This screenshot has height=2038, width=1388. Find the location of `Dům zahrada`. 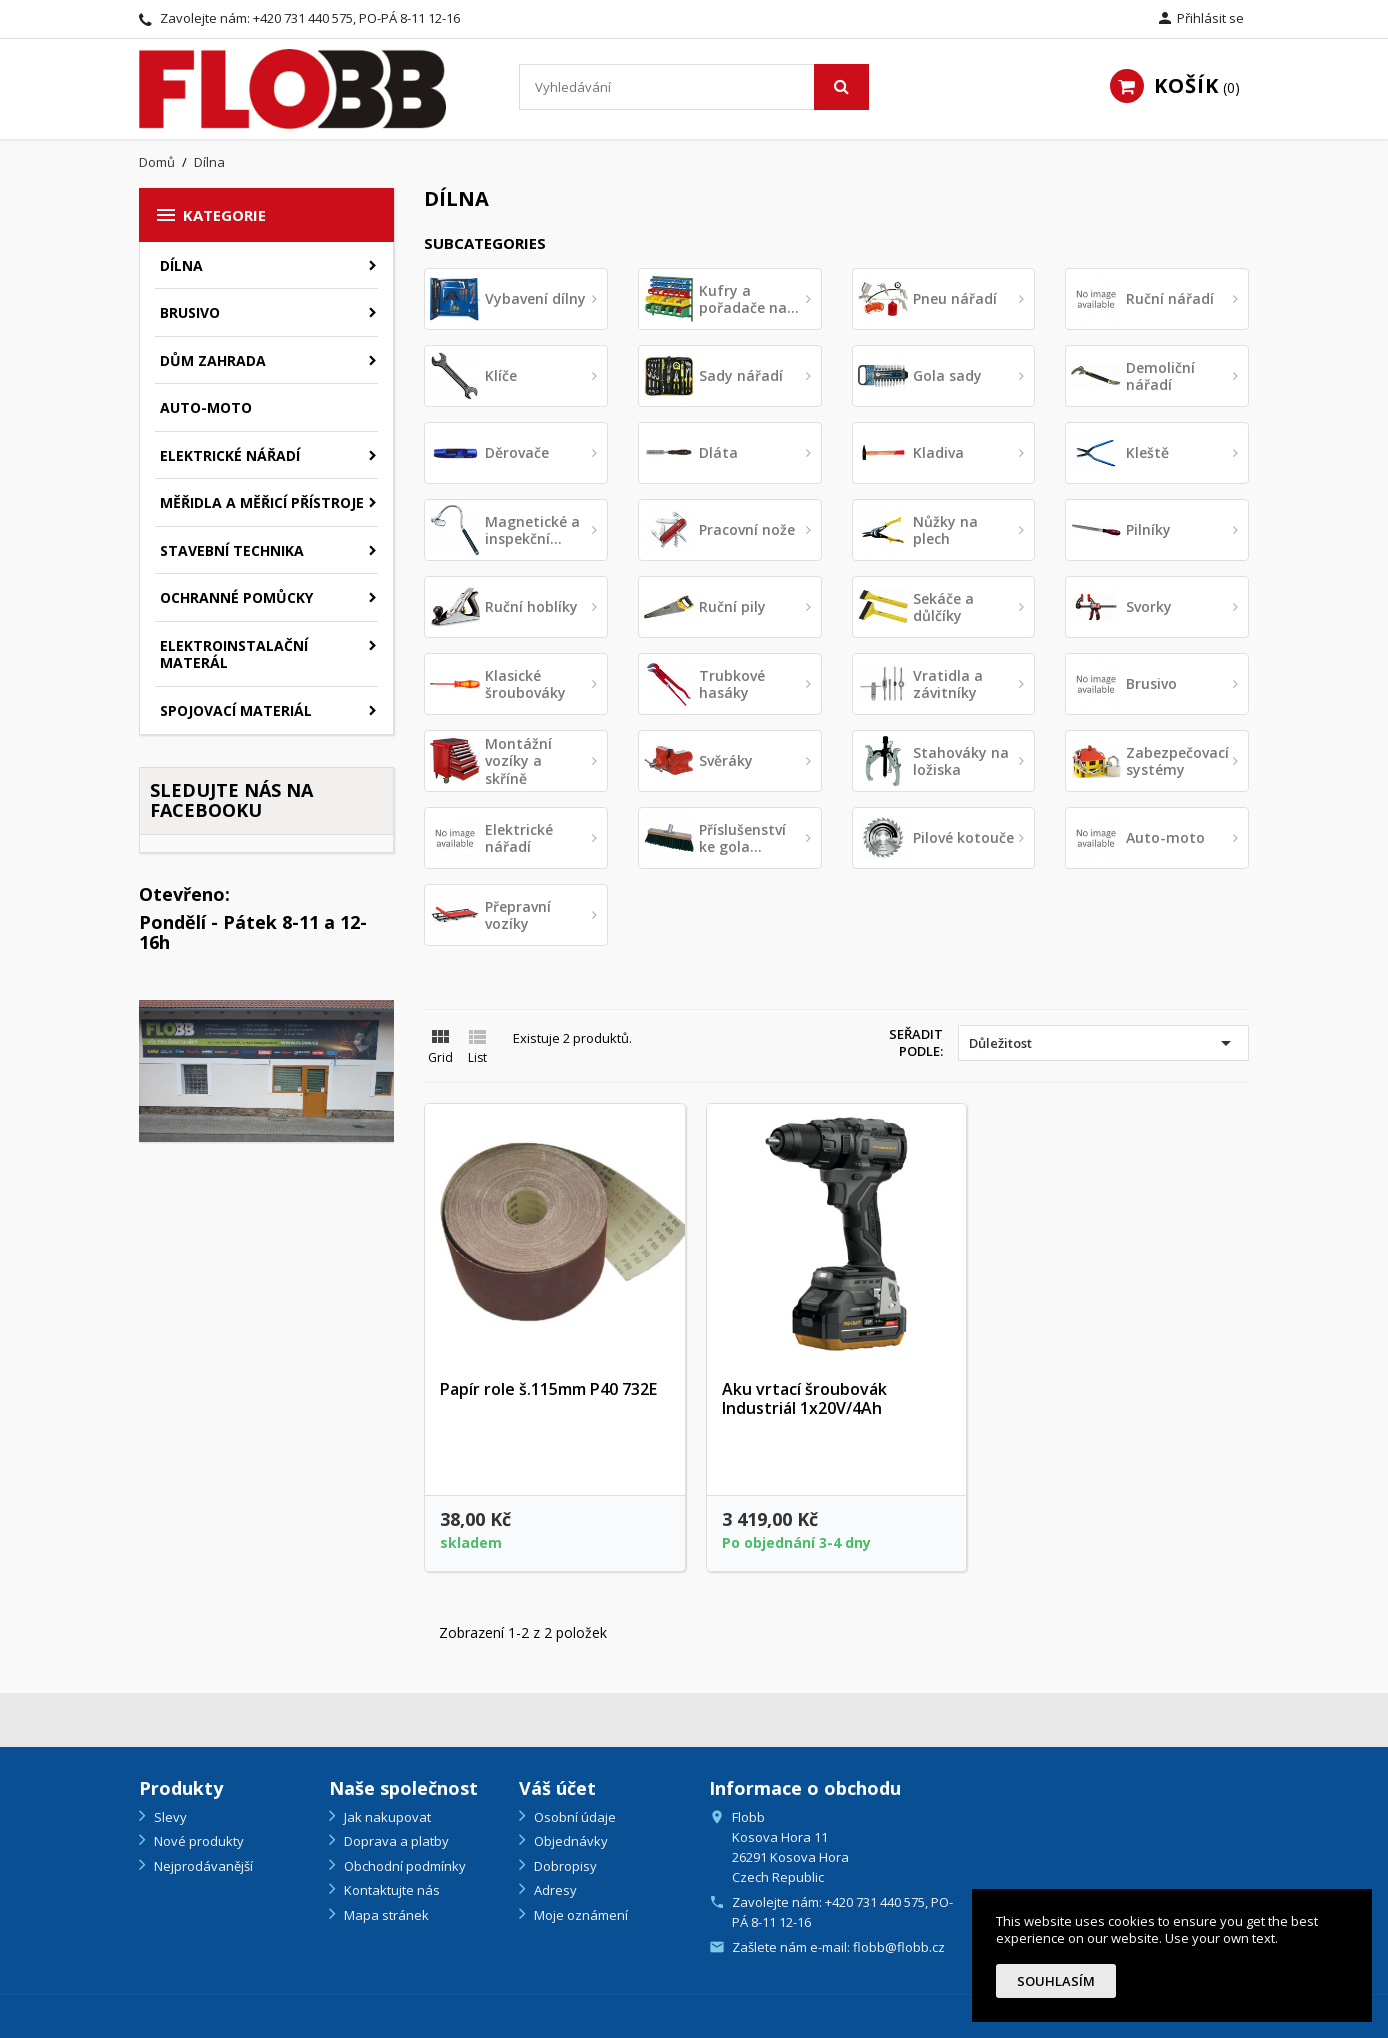

Dům zahrada is located at coordinates (213, 360).